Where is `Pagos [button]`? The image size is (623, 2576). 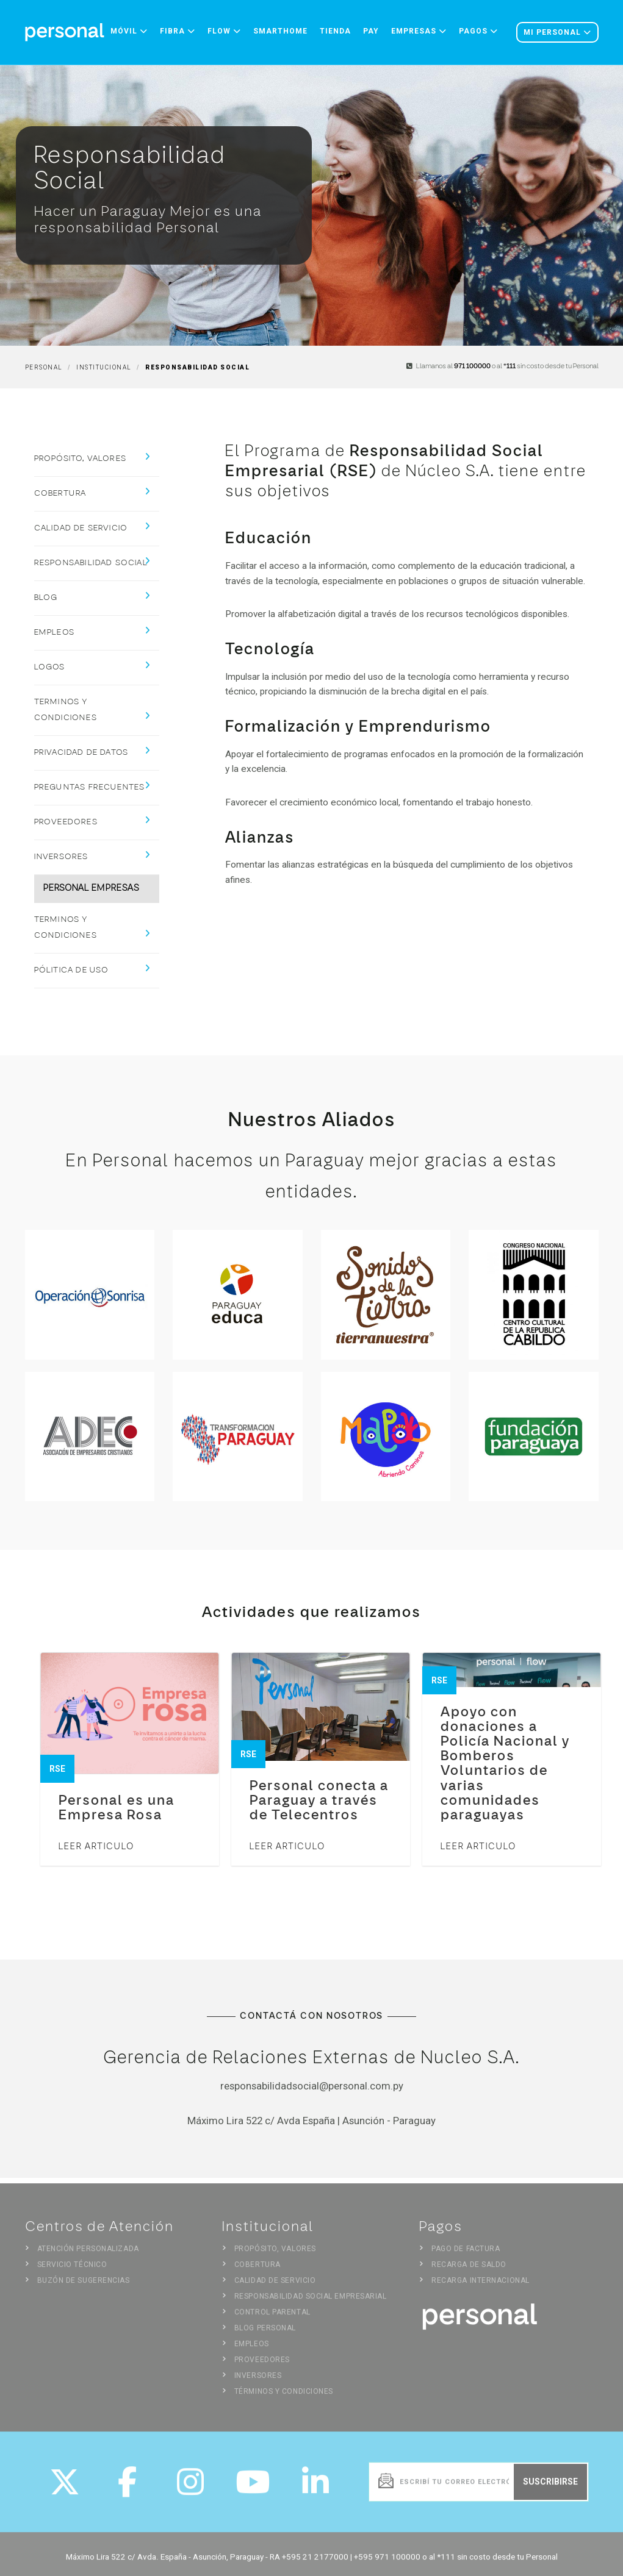 Pagos [button] is located at coordinates (478, 31).